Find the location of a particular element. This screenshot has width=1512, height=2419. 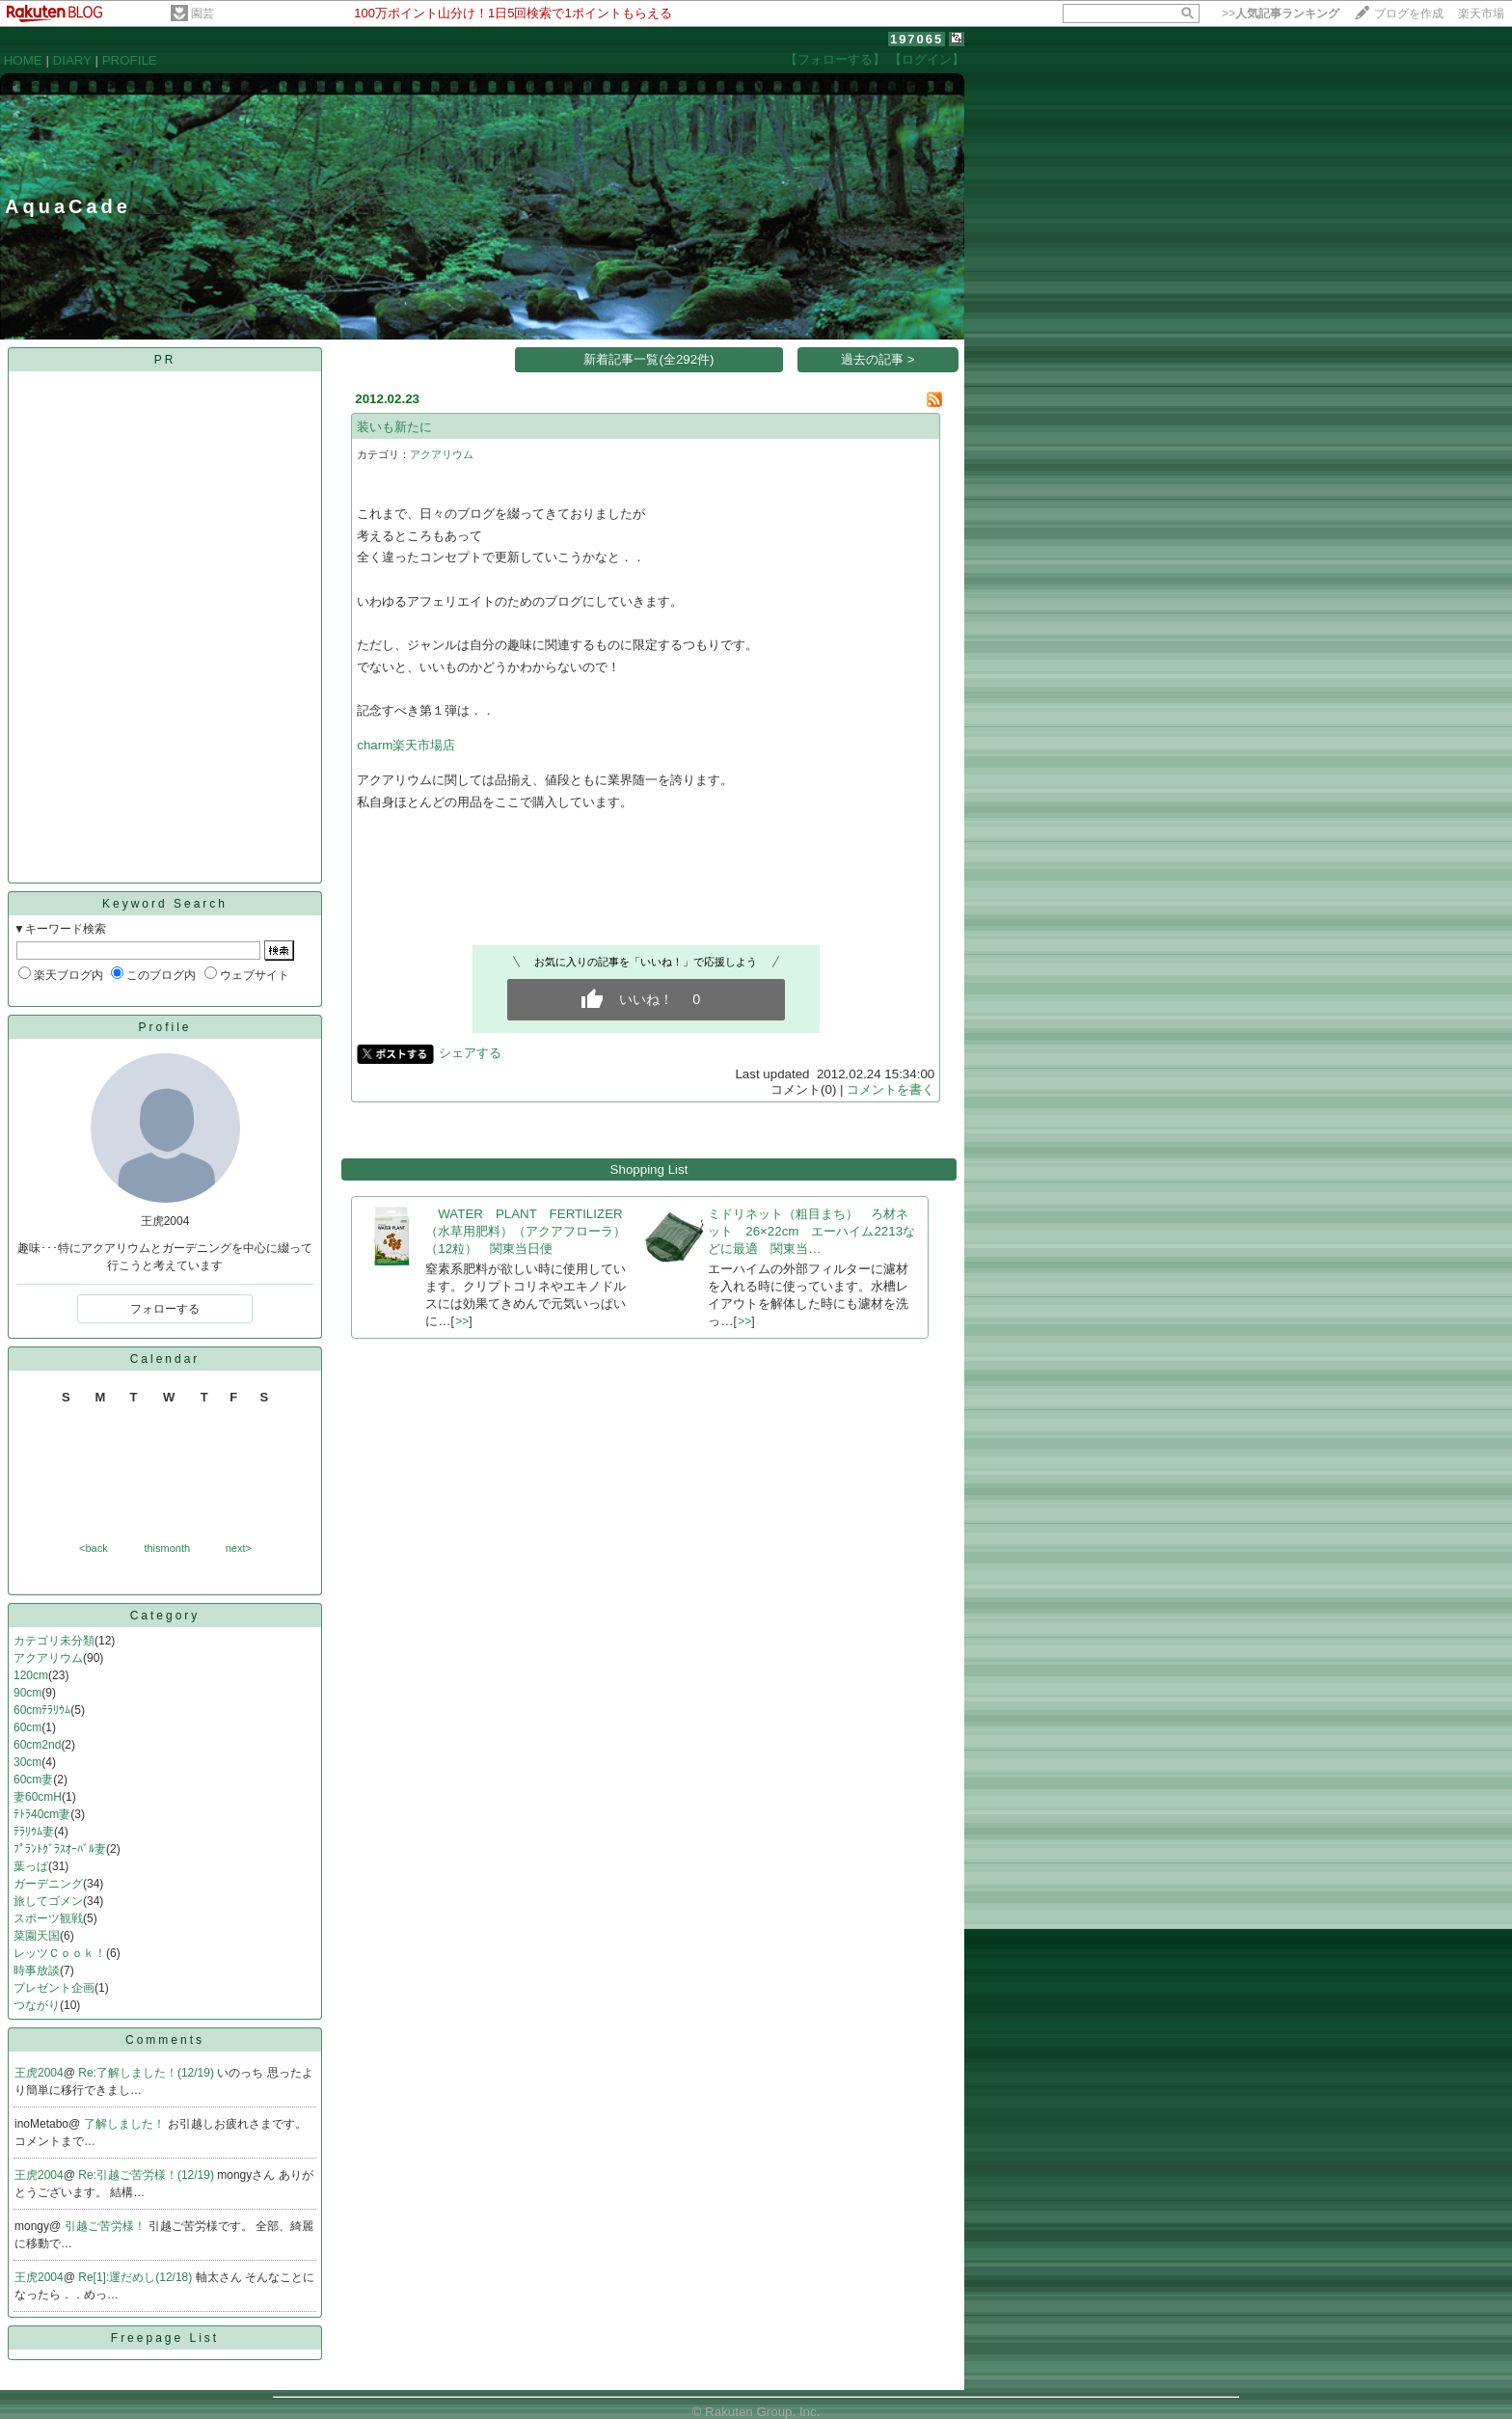

ブログを作成 is located at coordinates (1409, 13).